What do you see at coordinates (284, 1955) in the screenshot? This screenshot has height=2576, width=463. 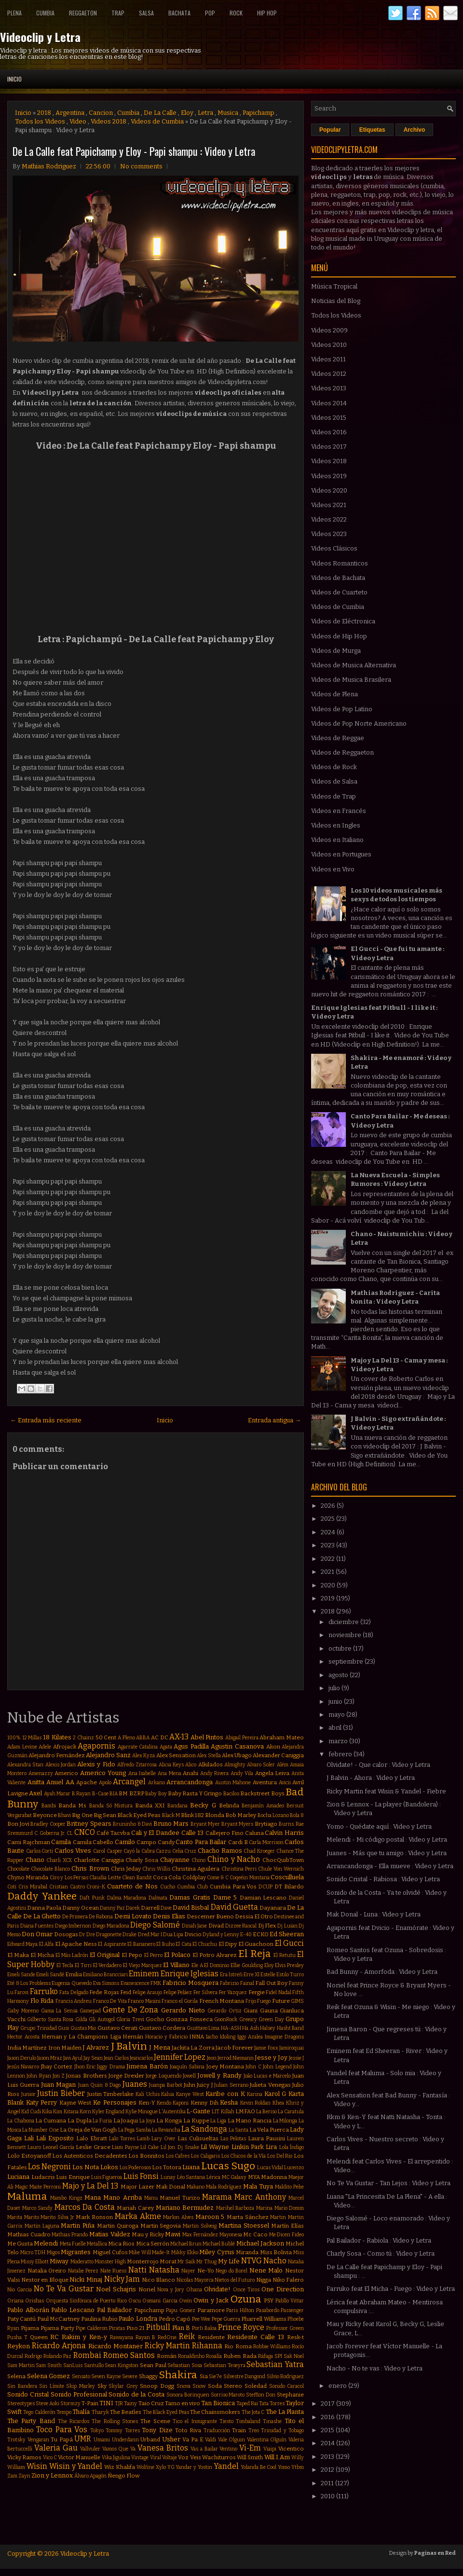 I see `El Retutu` at bounding box center [284, 1955].